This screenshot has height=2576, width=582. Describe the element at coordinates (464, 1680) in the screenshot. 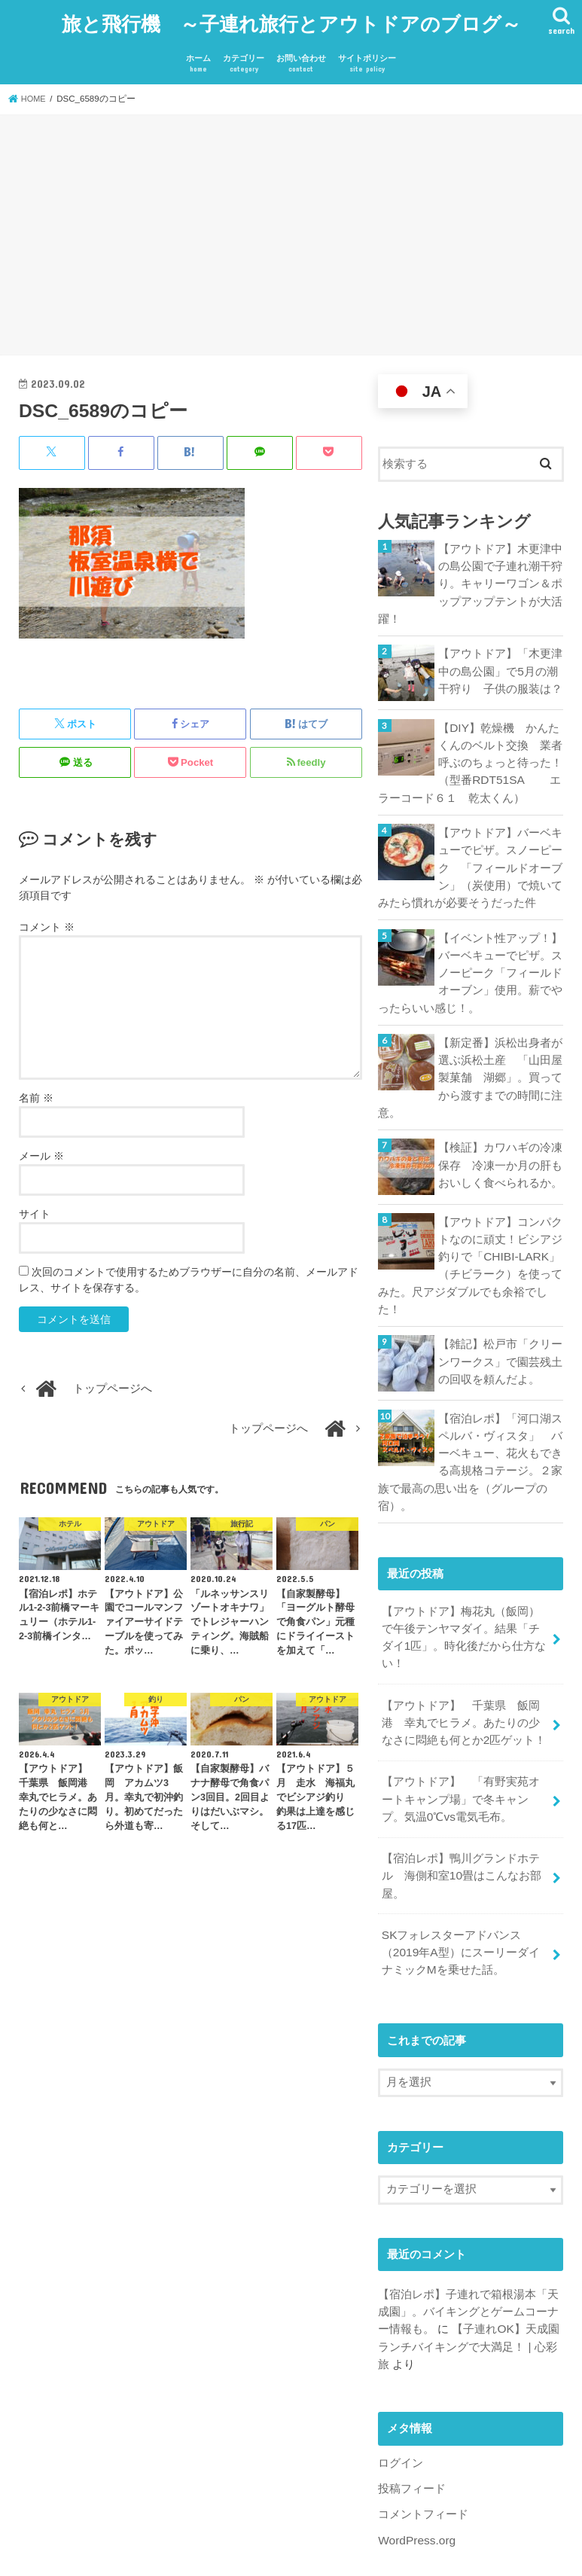

I see `【アウトドア】 千葉県 飯岡港 幸丸でヒラメ。あたりの少なさに悶絶も何とか2匹ゲット！` at that location.